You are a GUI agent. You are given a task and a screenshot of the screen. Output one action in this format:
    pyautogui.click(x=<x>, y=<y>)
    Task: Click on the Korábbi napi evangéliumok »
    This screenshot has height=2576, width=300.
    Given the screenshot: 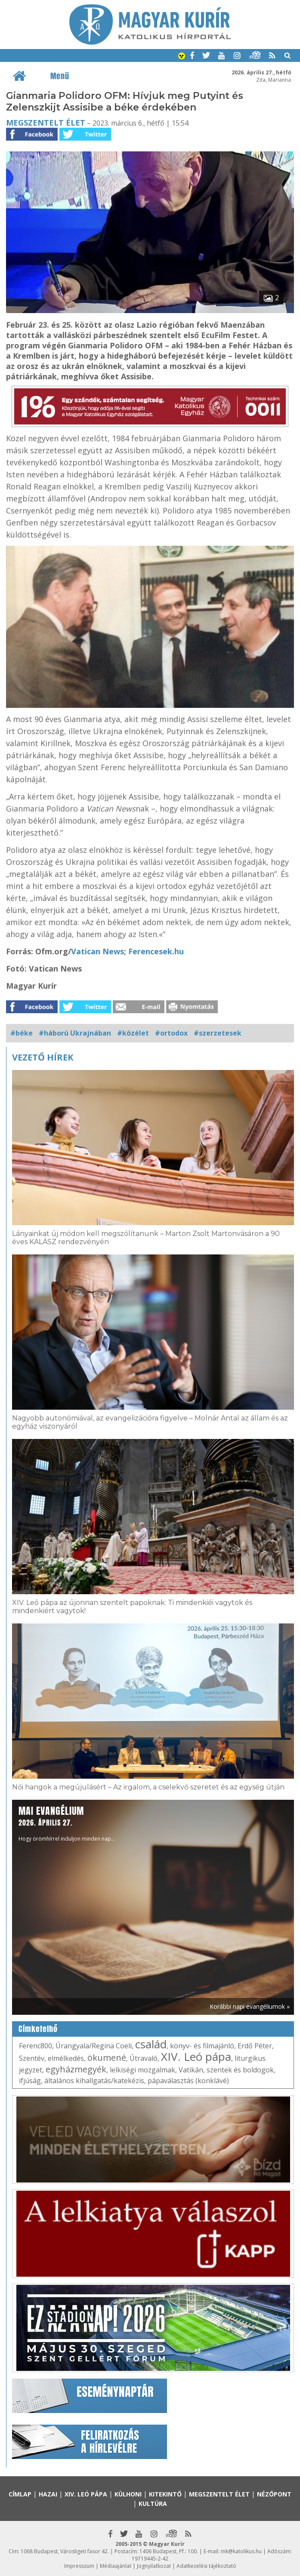 What is the action you would take?
    pyautogui.click(x=250, y=2006)
    